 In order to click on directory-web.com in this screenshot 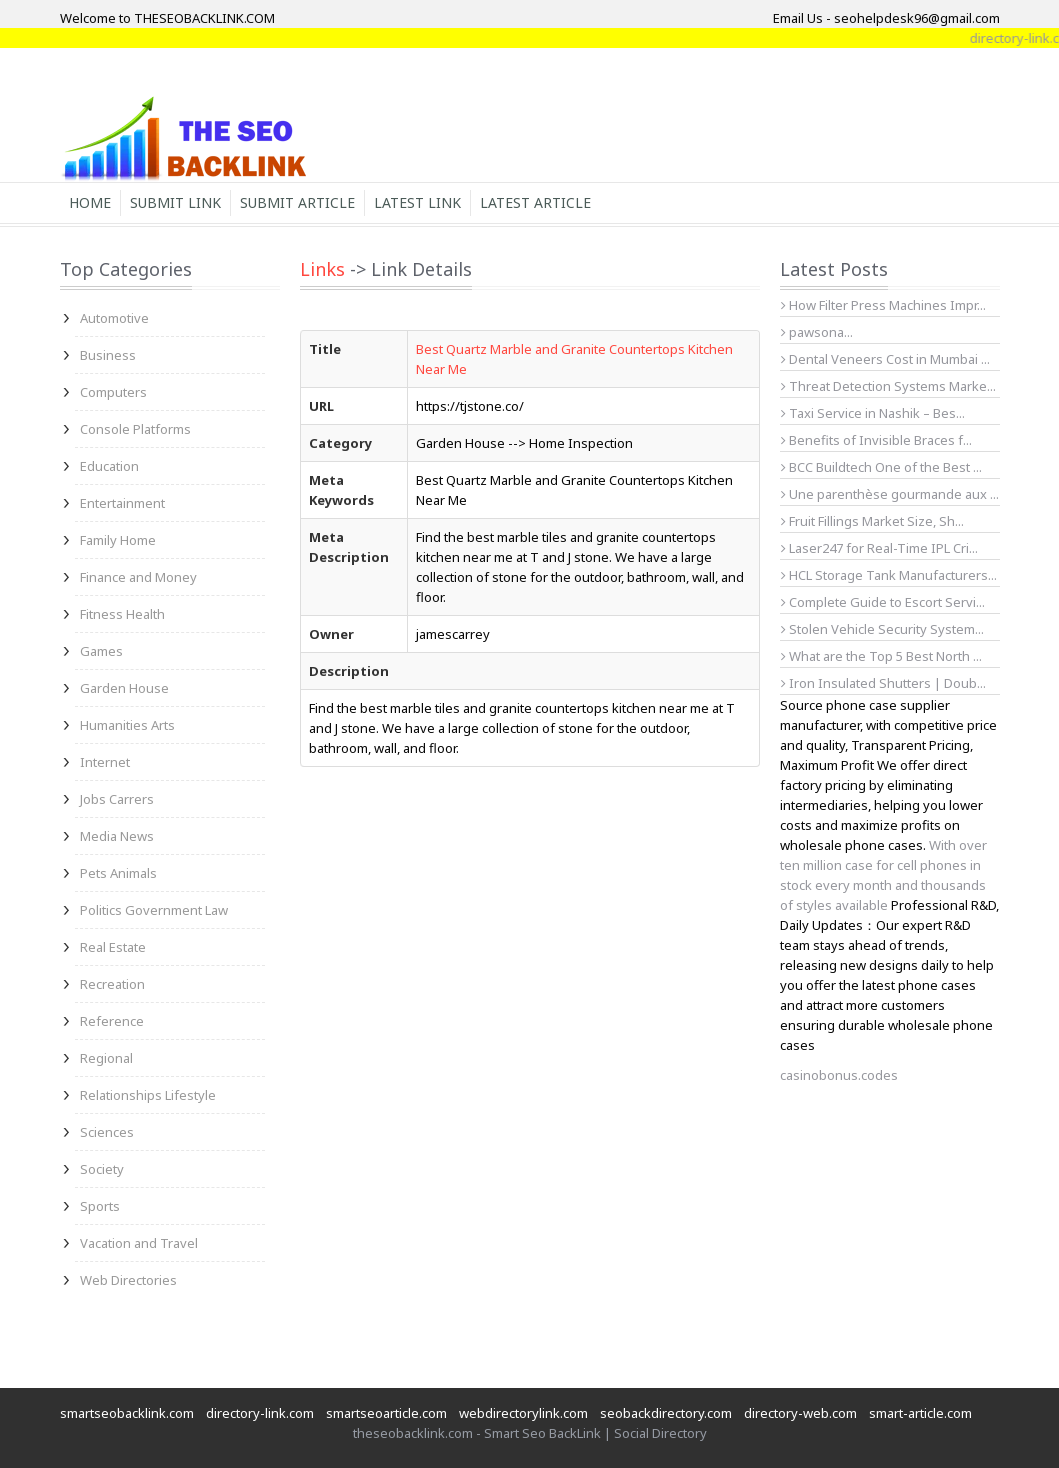, I will do `click(800, 1413)`.